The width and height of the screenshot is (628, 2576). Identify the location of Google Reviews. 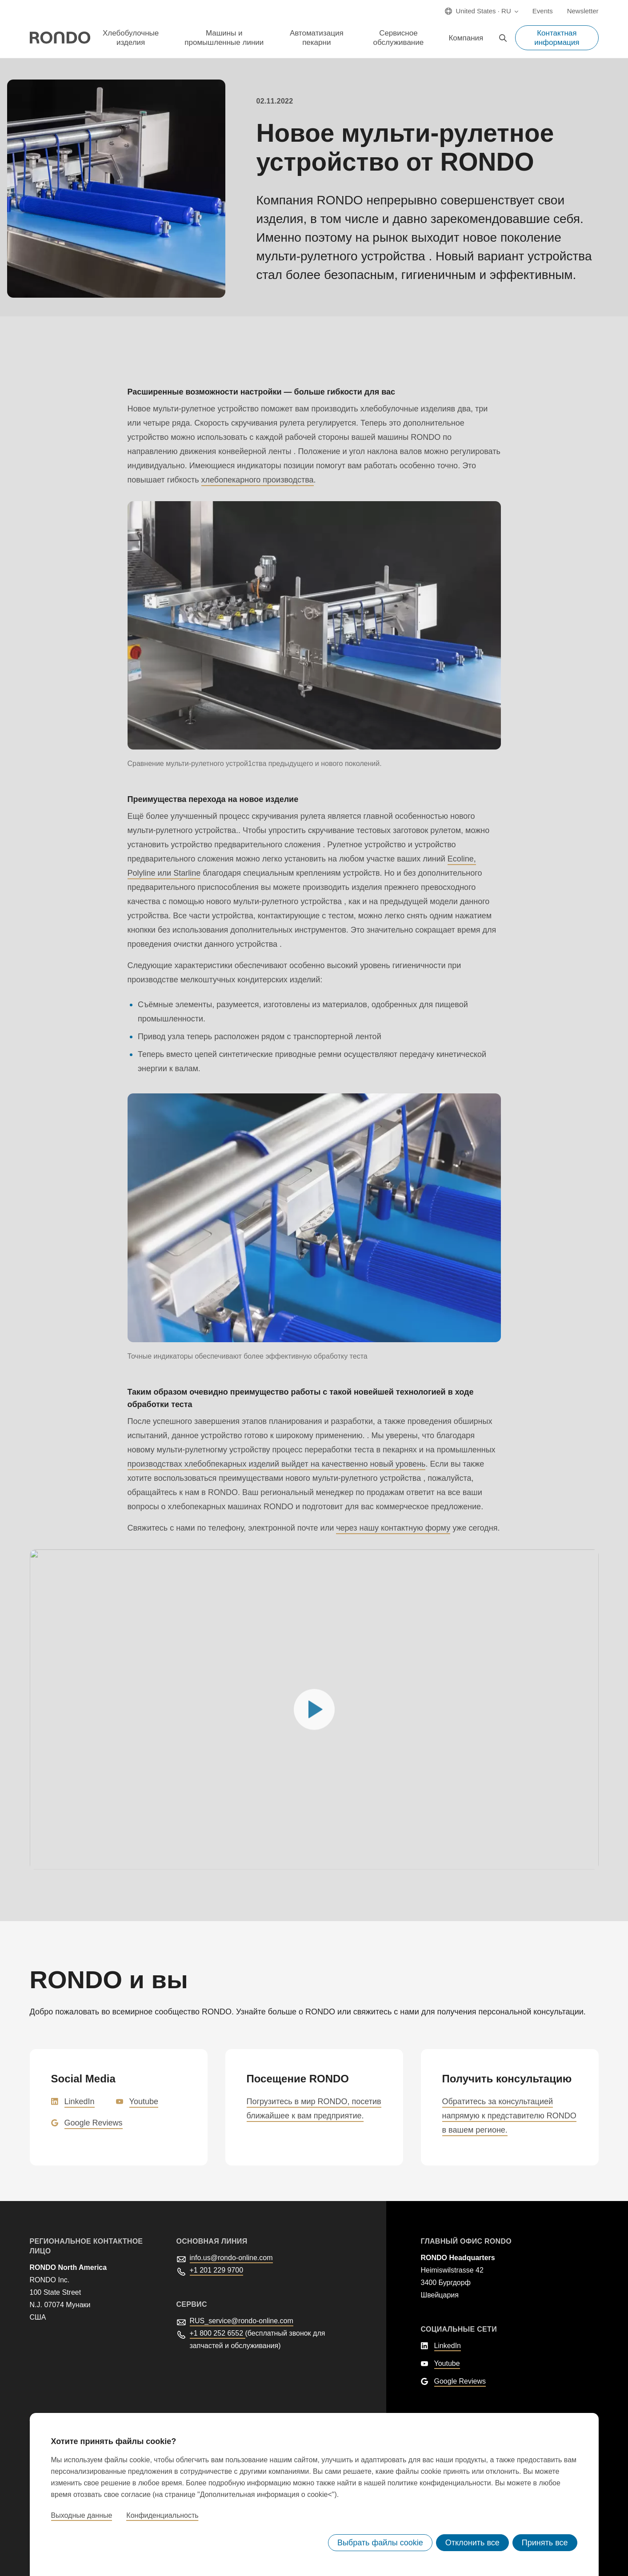
(93, 2122).